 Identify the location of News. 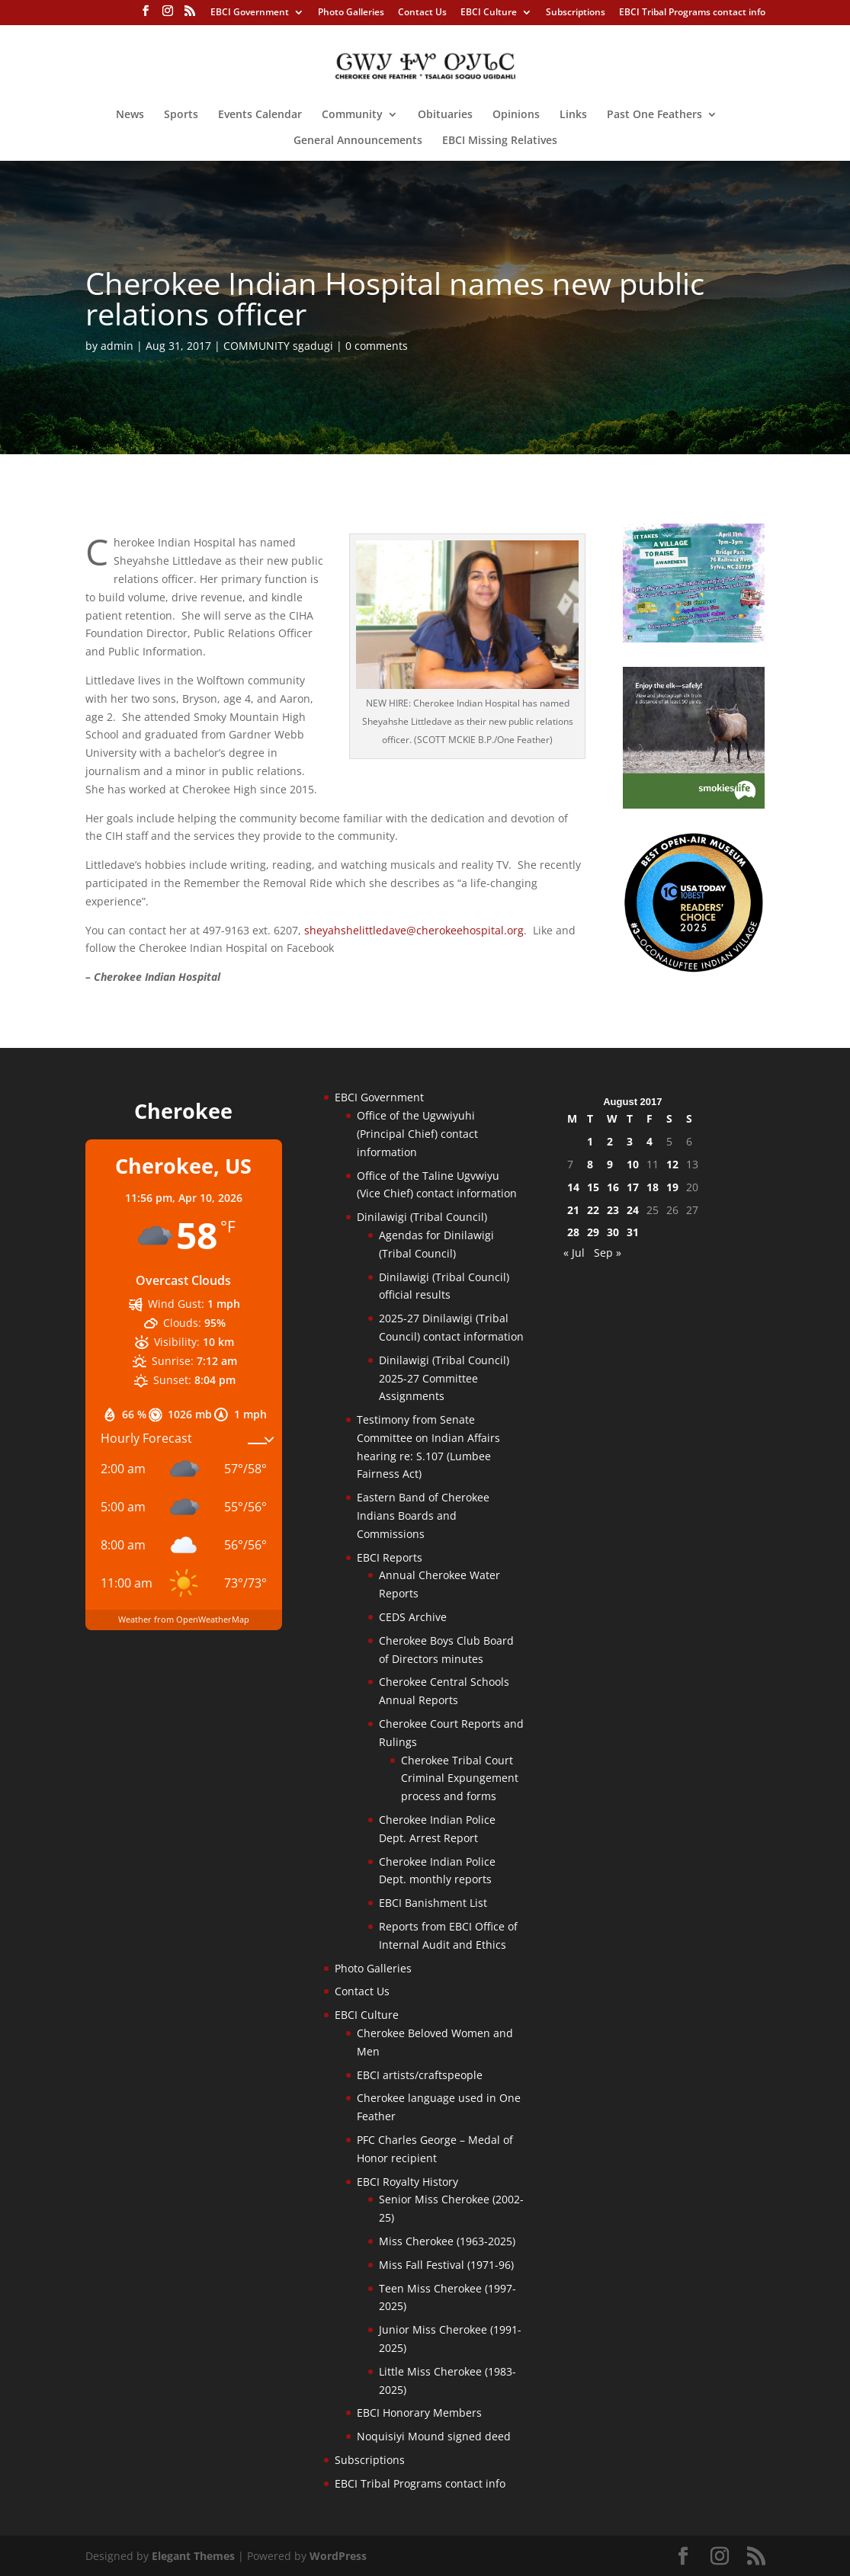
(130, 115).